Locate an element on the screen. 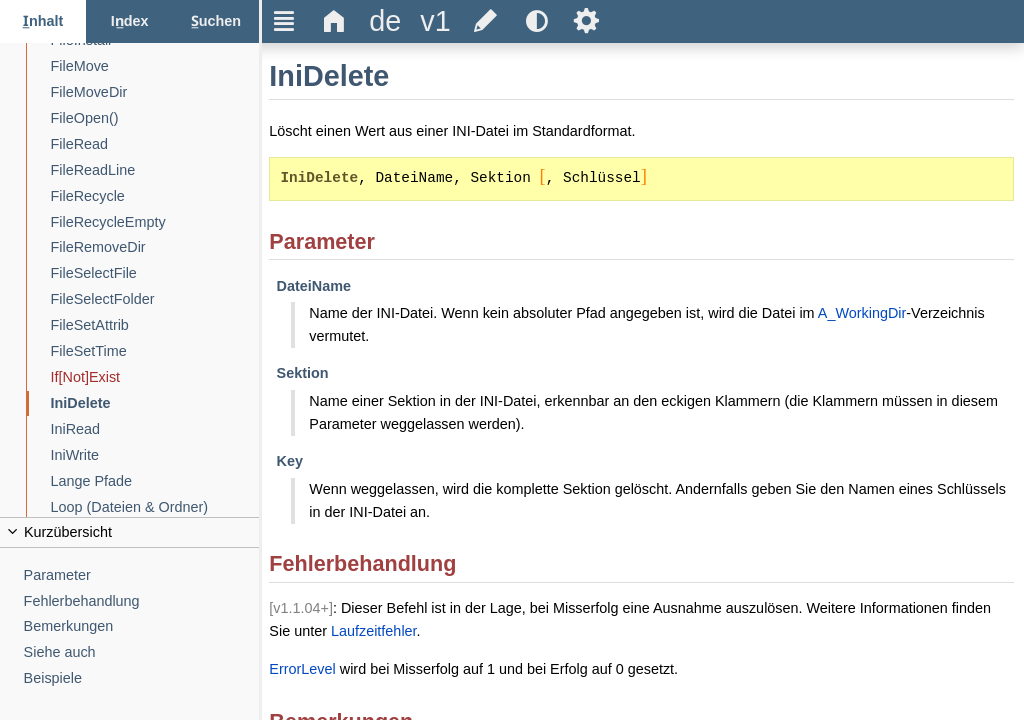 This screenshot has height=720, width=1024. [Lange Pfade] is located at coordinates (155, 481).